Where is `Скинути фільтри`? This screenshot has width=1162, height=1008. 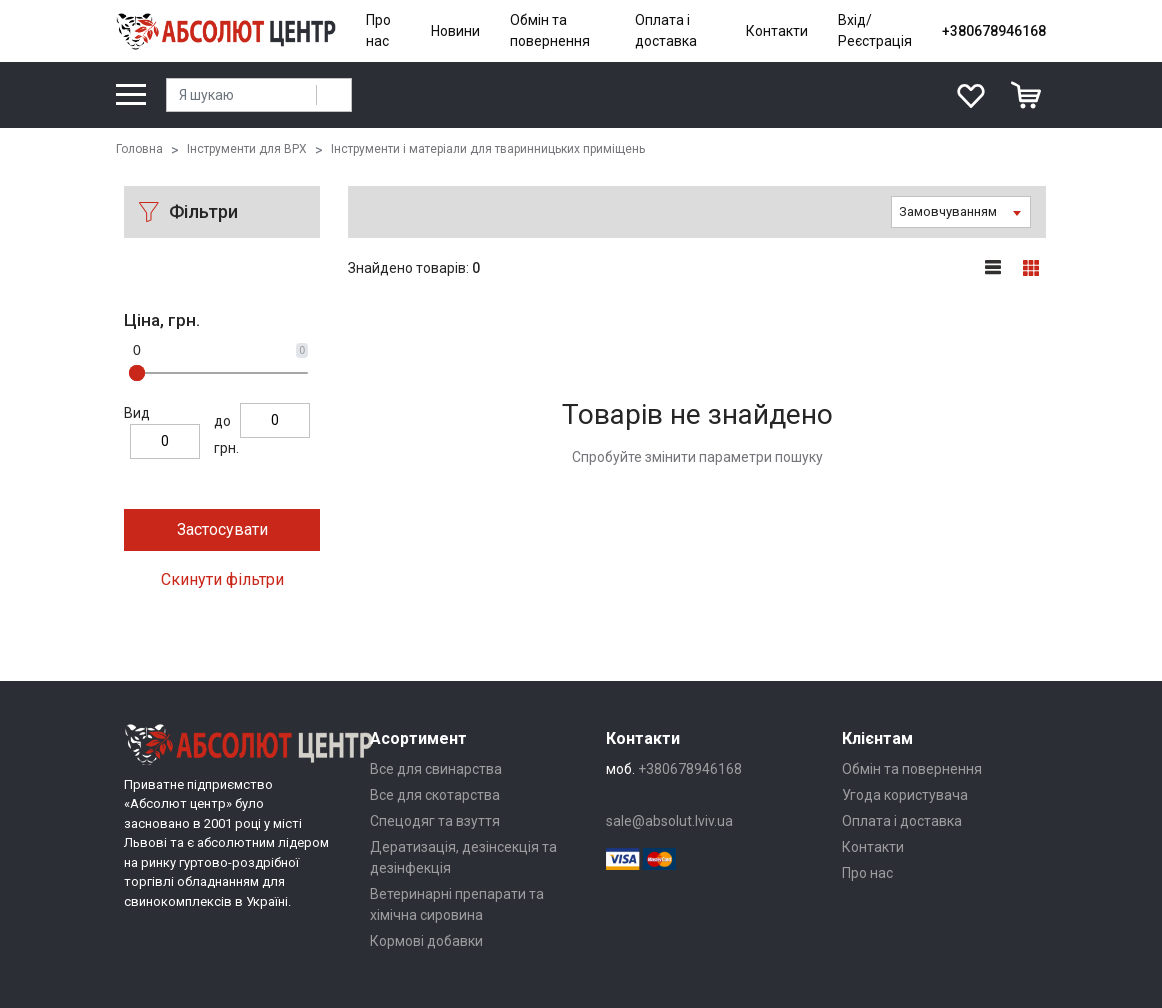
Скинути фільтри is located at coordinates (222, 579).